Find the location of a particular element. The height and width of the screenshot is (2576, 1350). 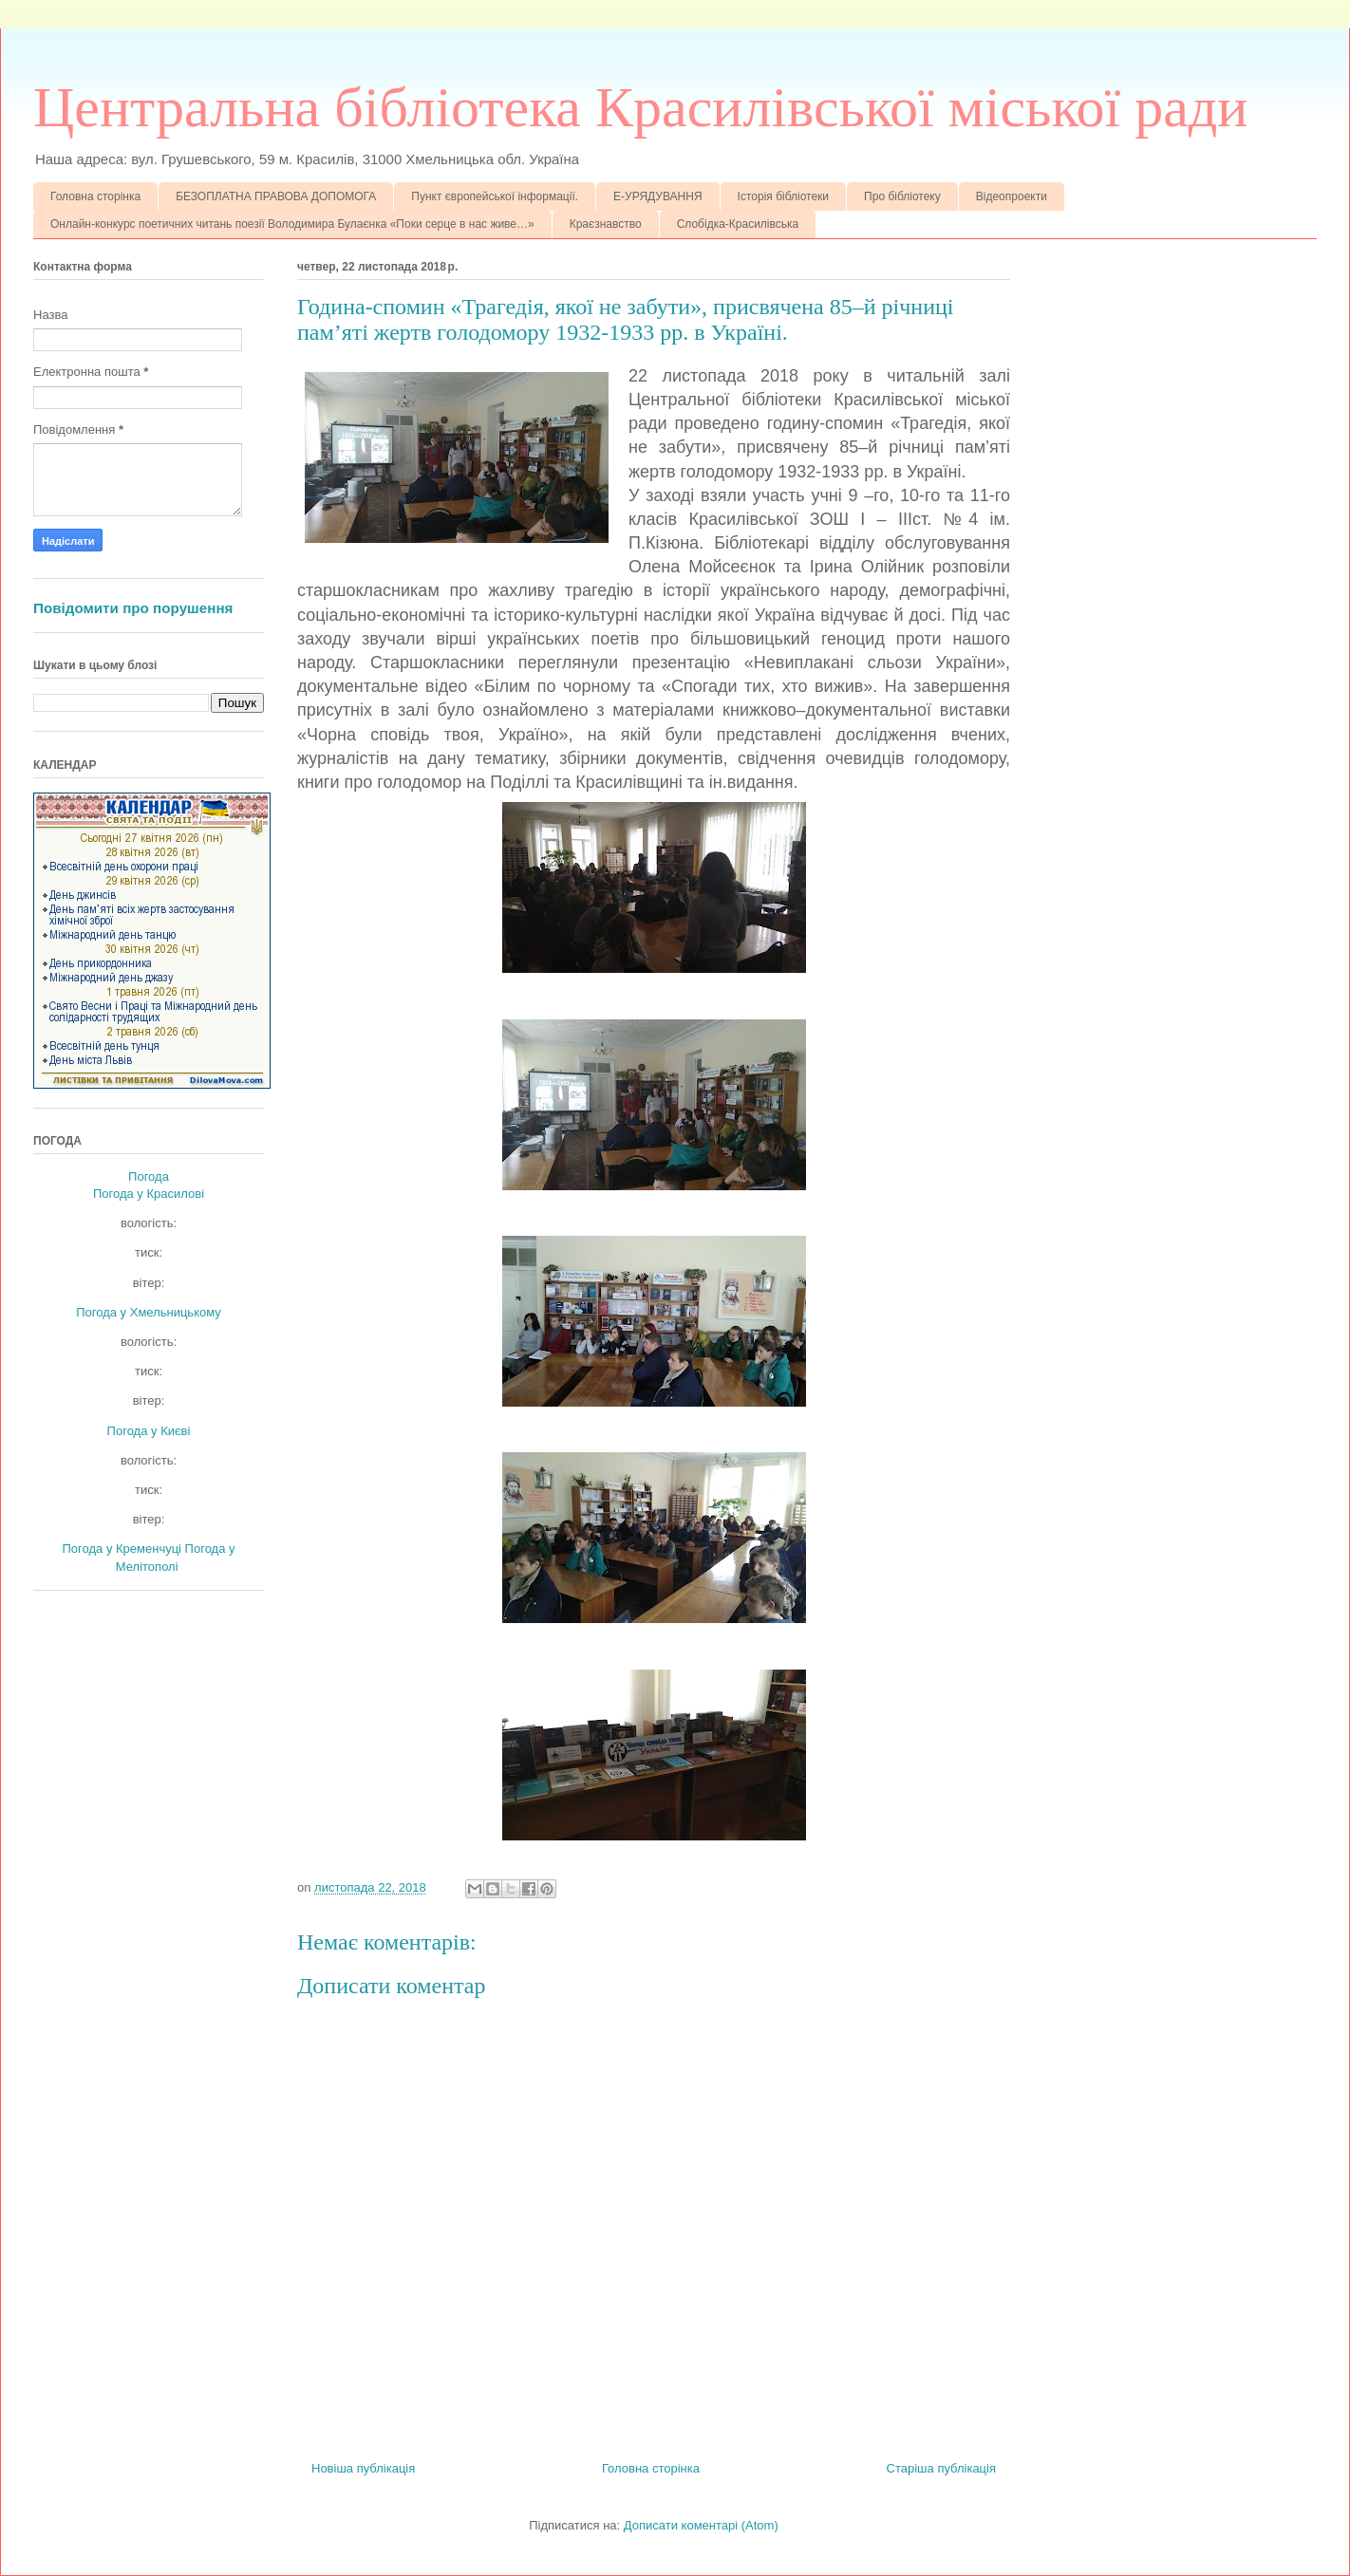

Головна сторінка is located at coordinates (95, 196).